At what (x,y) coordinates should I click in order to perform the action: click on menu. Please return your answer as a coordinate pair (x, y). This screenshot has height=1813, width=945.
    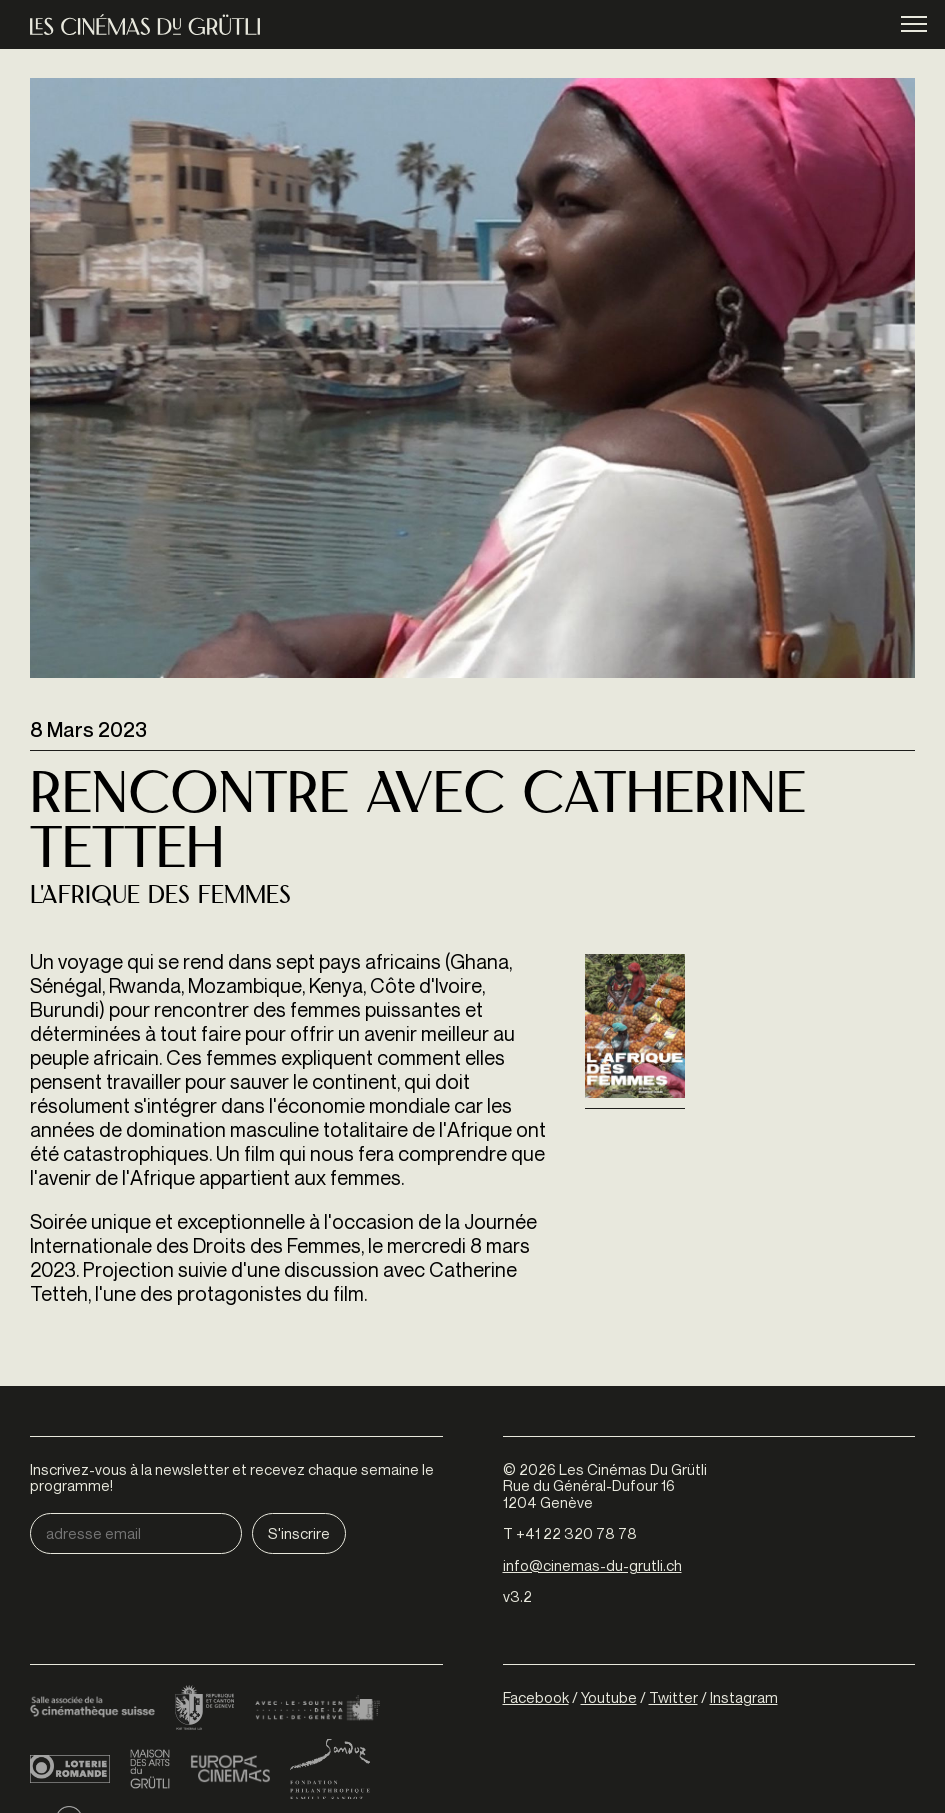
    Looking at the image, I should click on (914, 25).